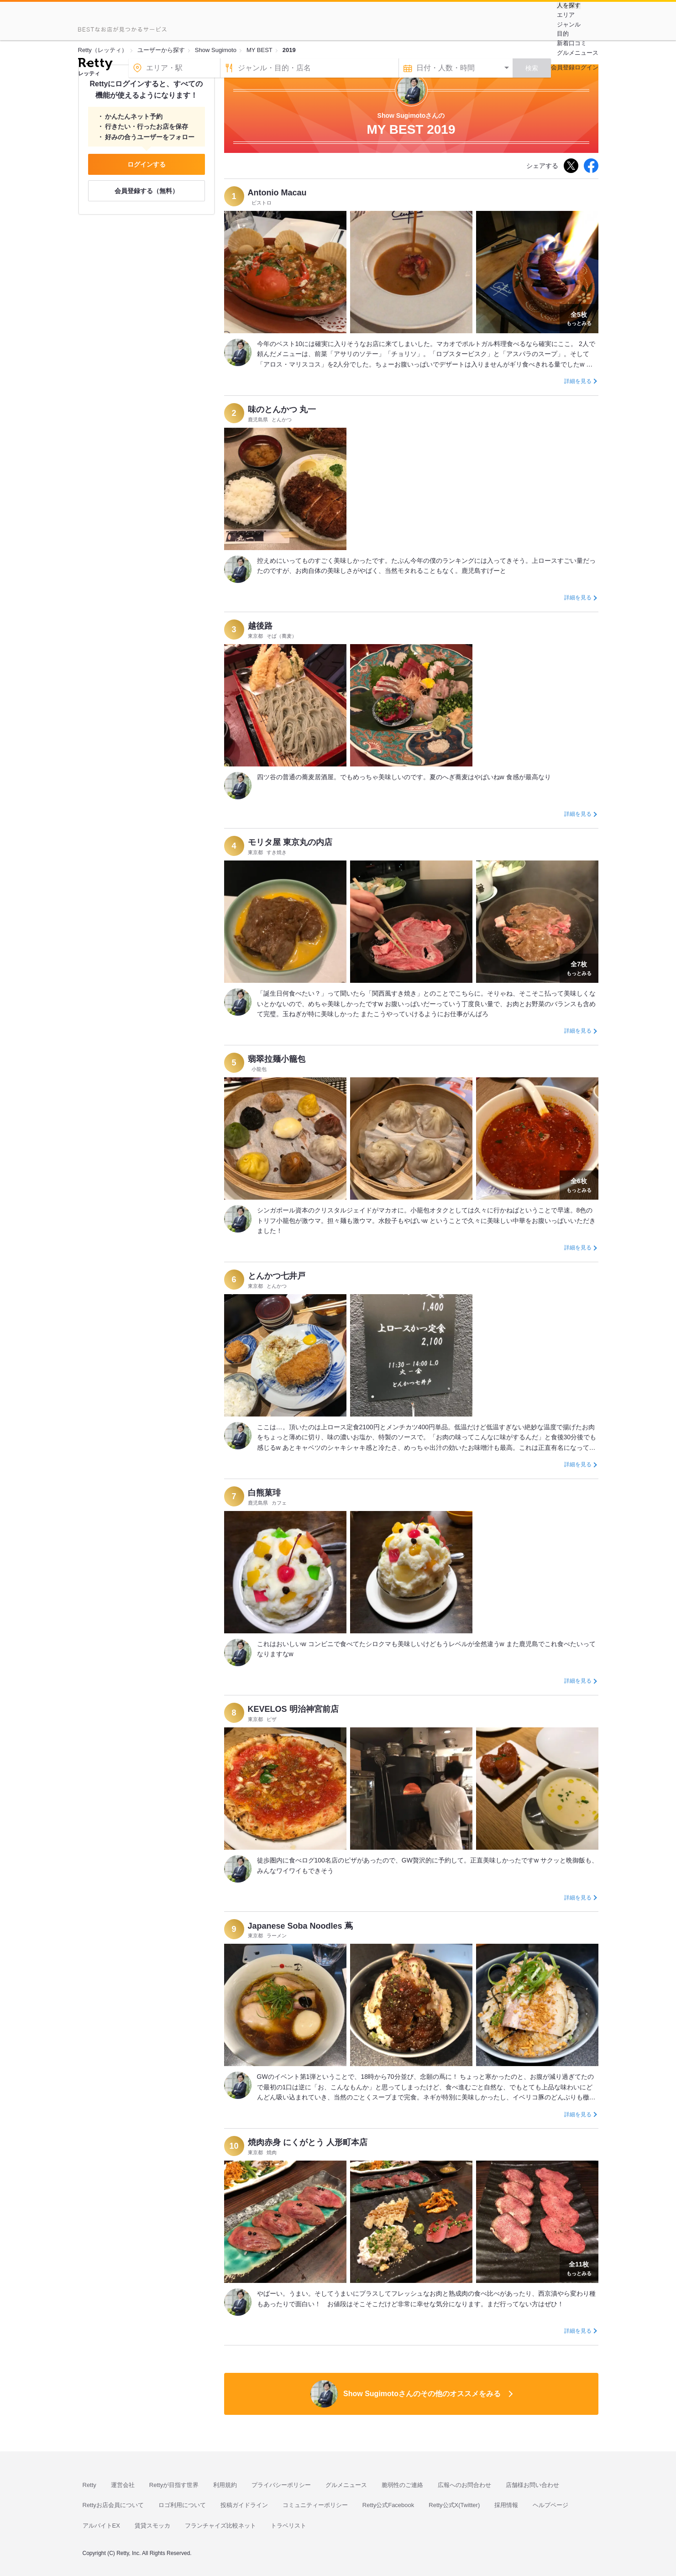 Image resolution: width=676 pixels, height=2576 pixels. What do you see at coordinates (146, 190) in the screenshot?
I see `会員登録する（無料）` at bounding box center [146, 190].